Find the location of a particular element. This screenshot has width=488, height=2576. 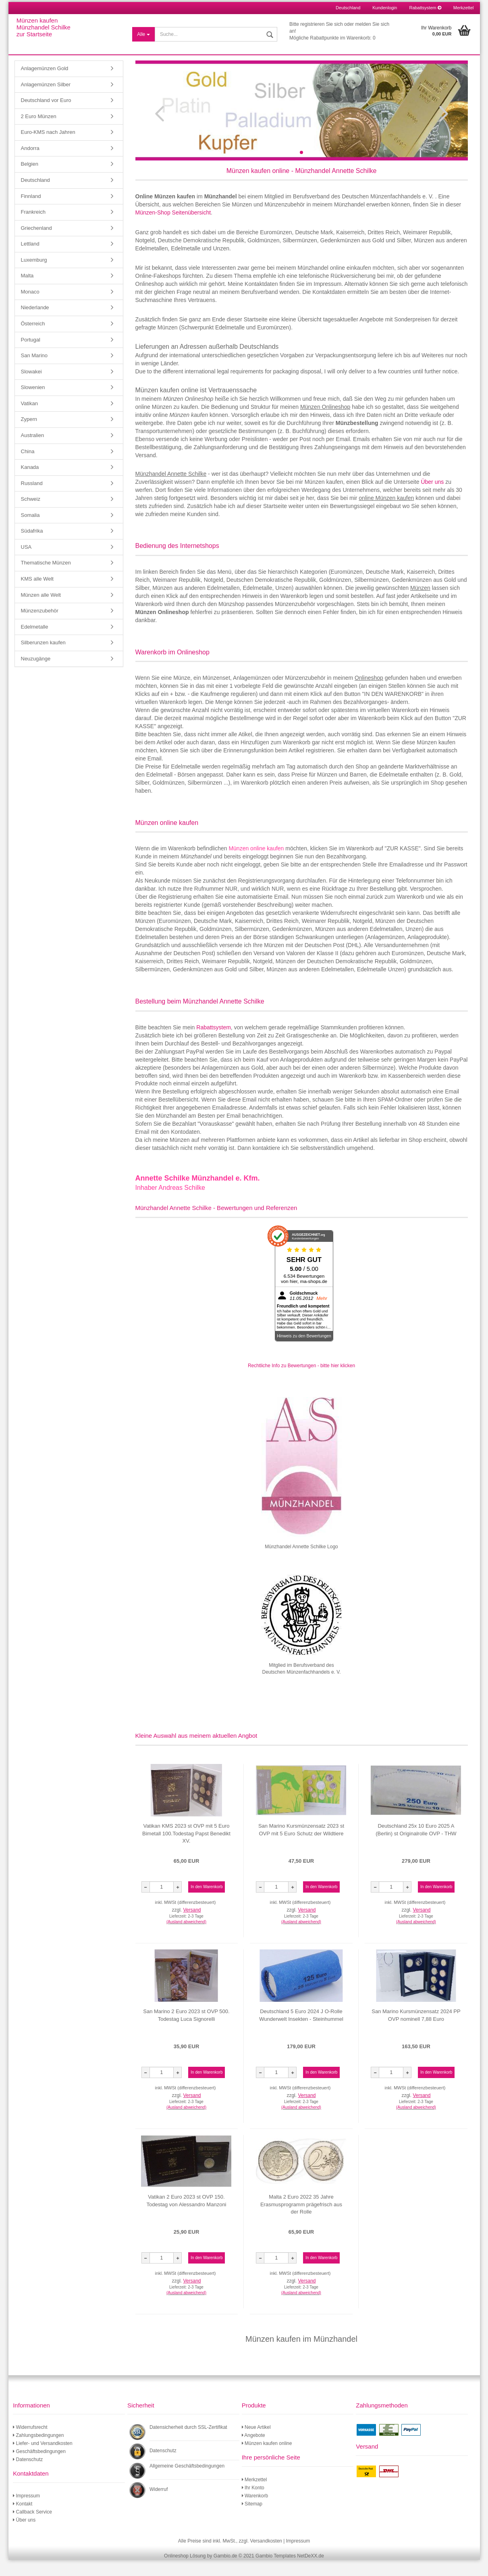

Südafrika is located at coordinates (32, 547).